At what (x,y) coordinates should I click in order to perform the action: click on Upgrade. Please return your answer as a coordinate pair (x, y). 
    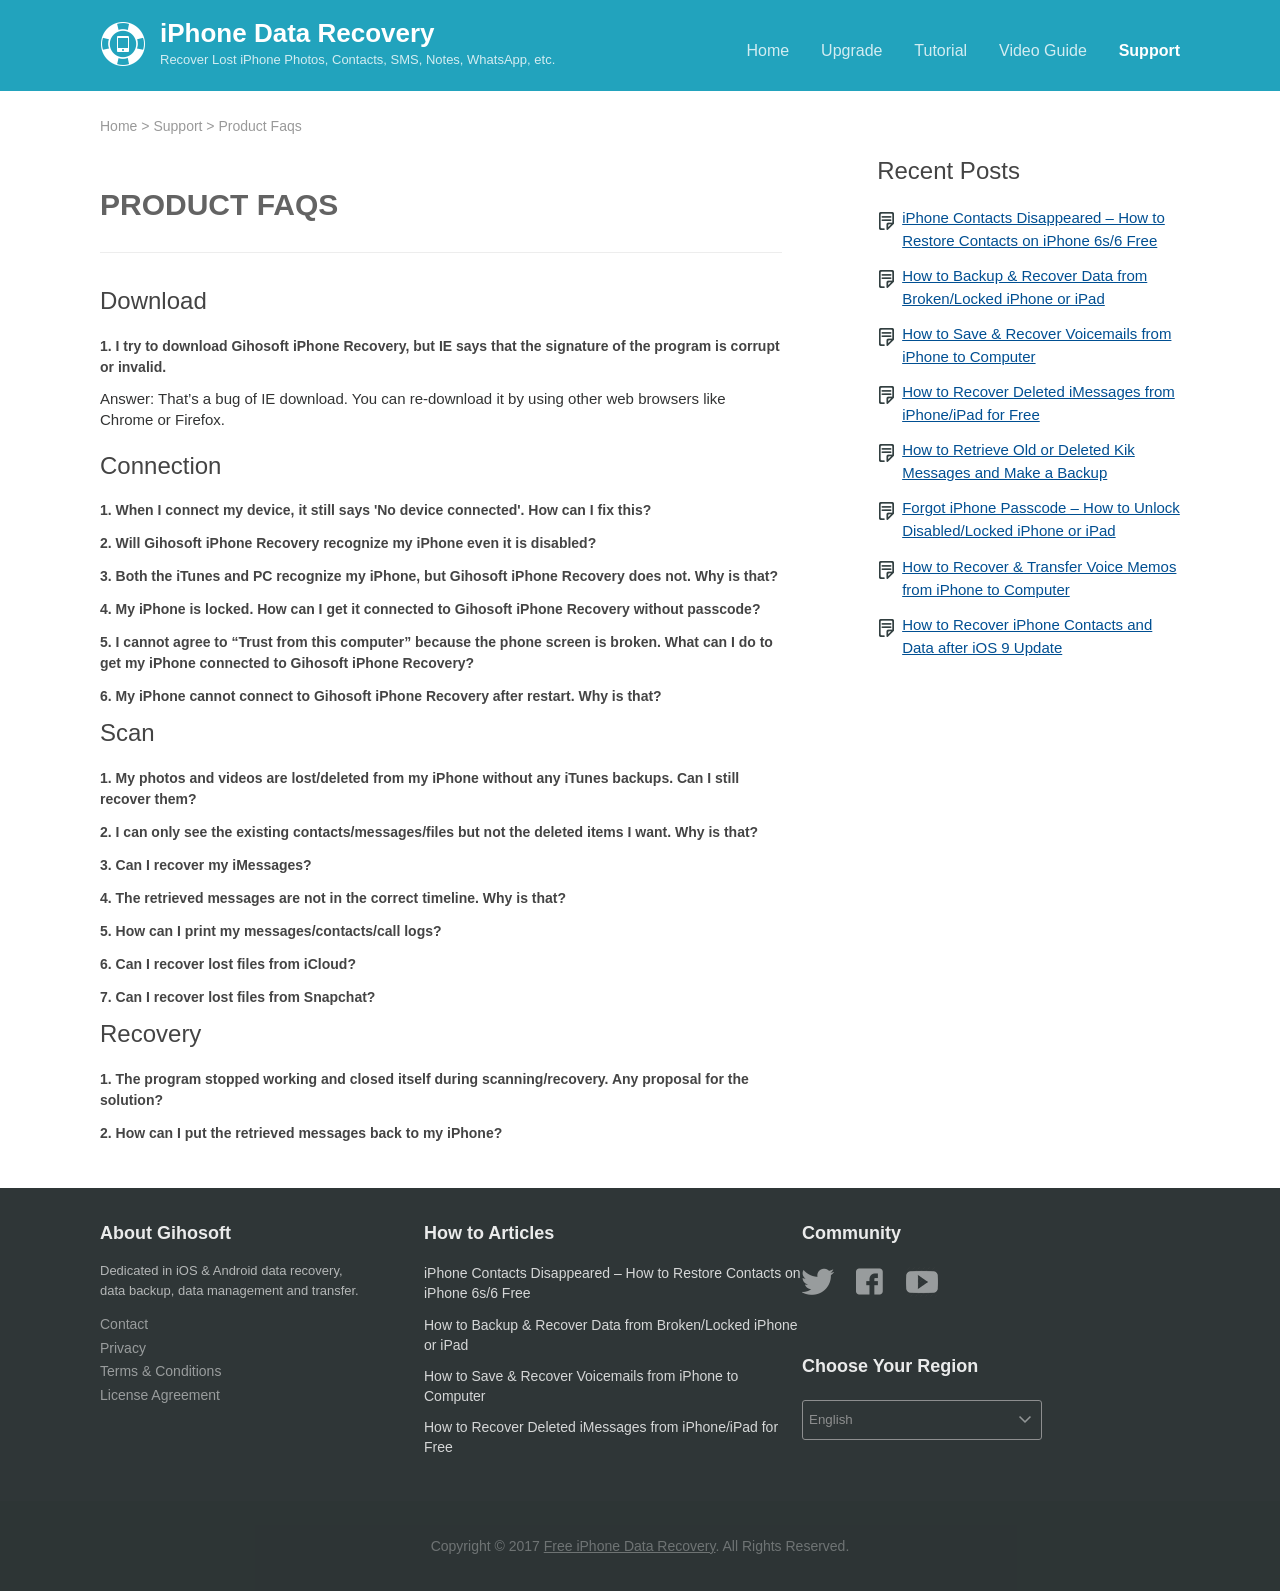
    Looking at the image, I should click on (851, 50).